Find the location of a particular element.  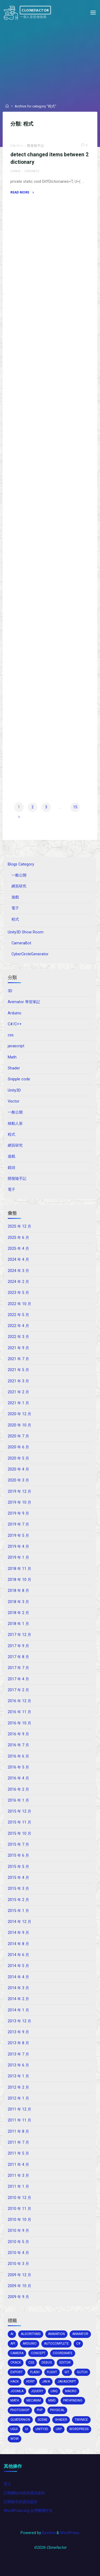

Clonefactor is located at coordinates (35, 9).